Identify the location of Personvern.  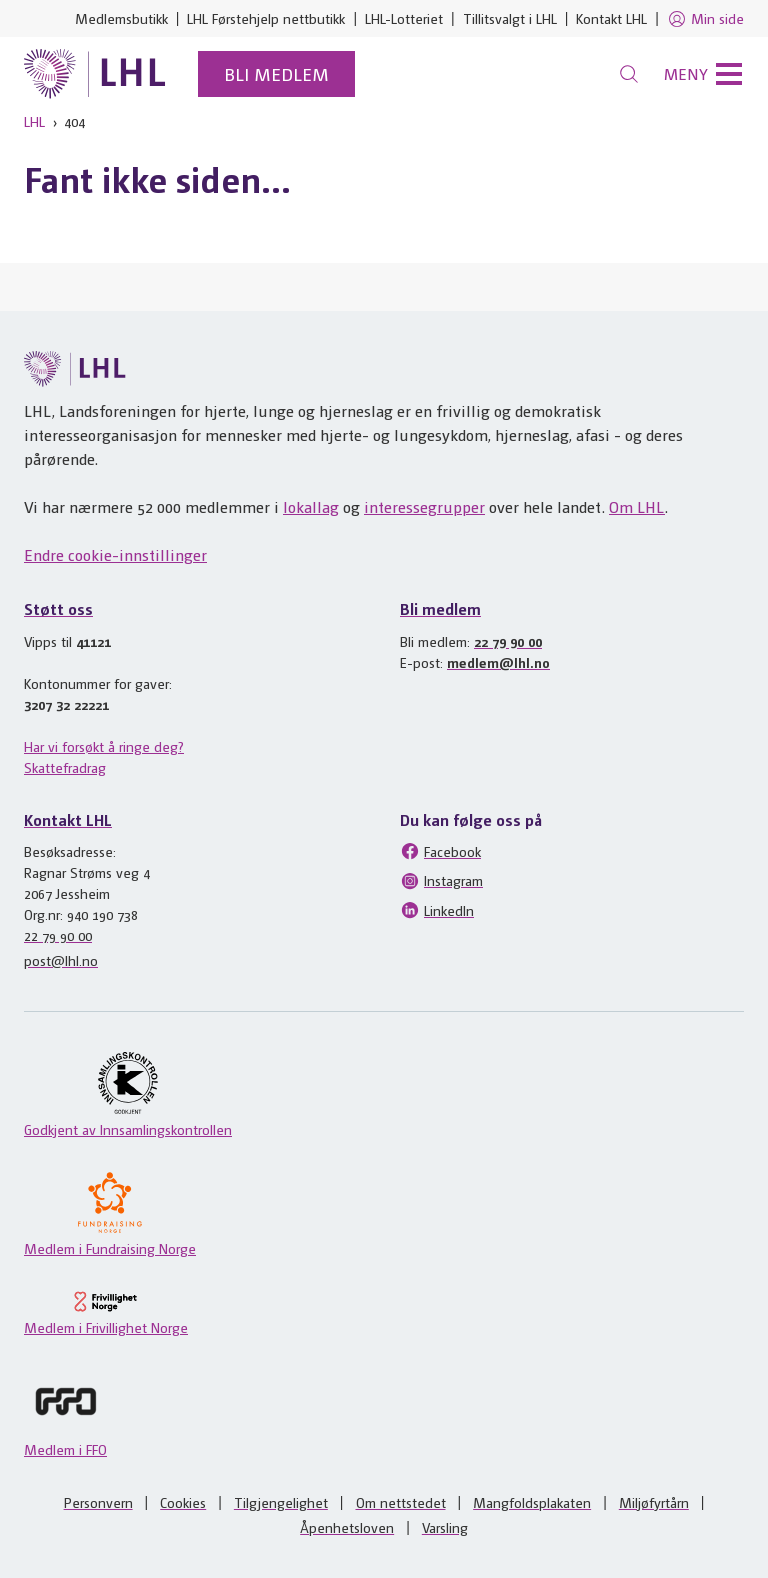
(98, 1502).